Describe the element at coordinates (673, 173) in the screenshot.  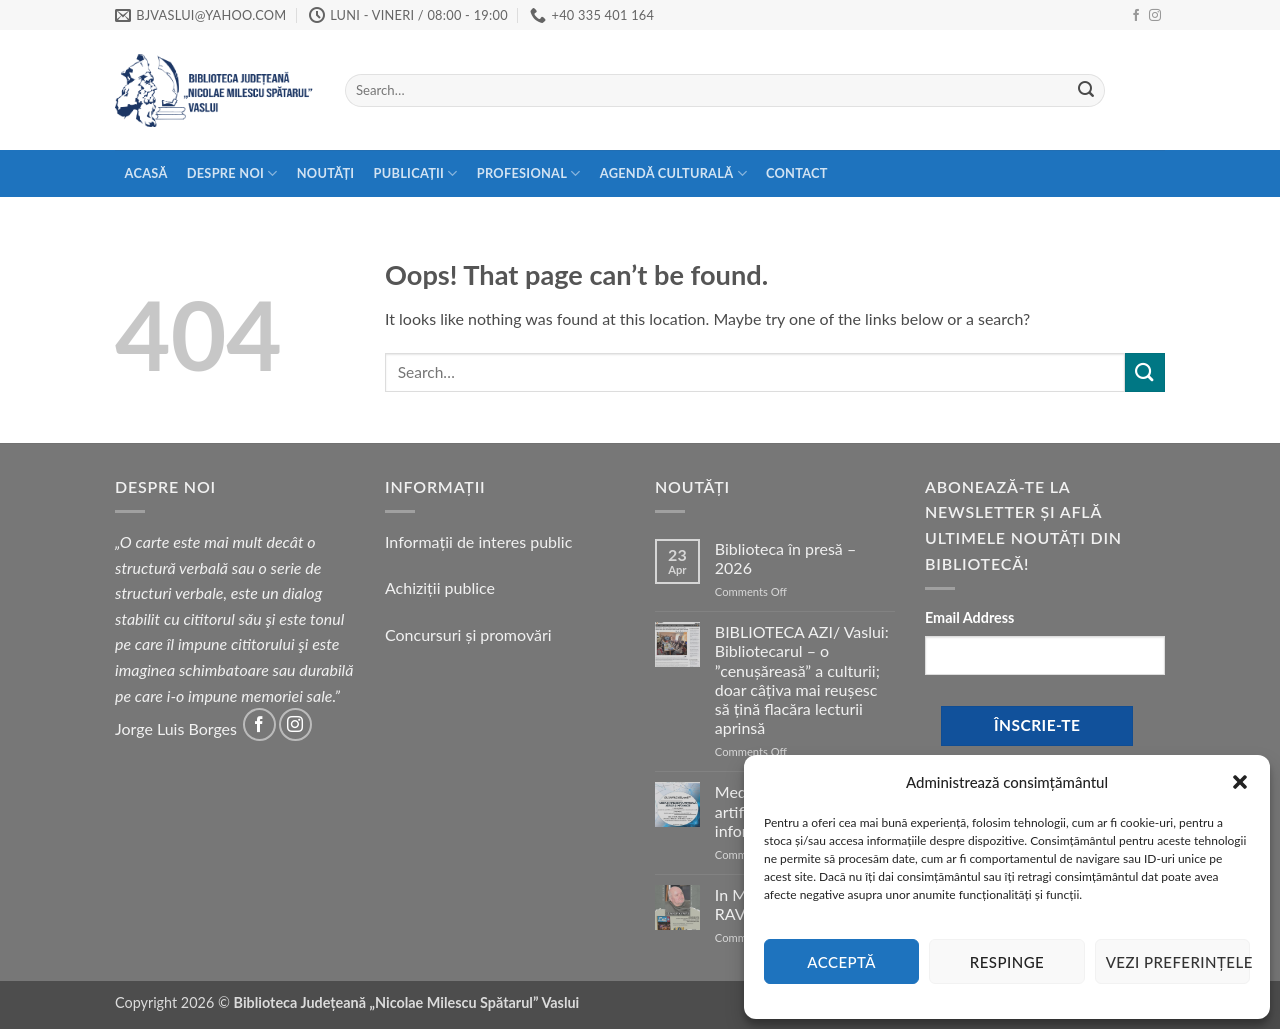
I see `Agendă Culturală` at that location.